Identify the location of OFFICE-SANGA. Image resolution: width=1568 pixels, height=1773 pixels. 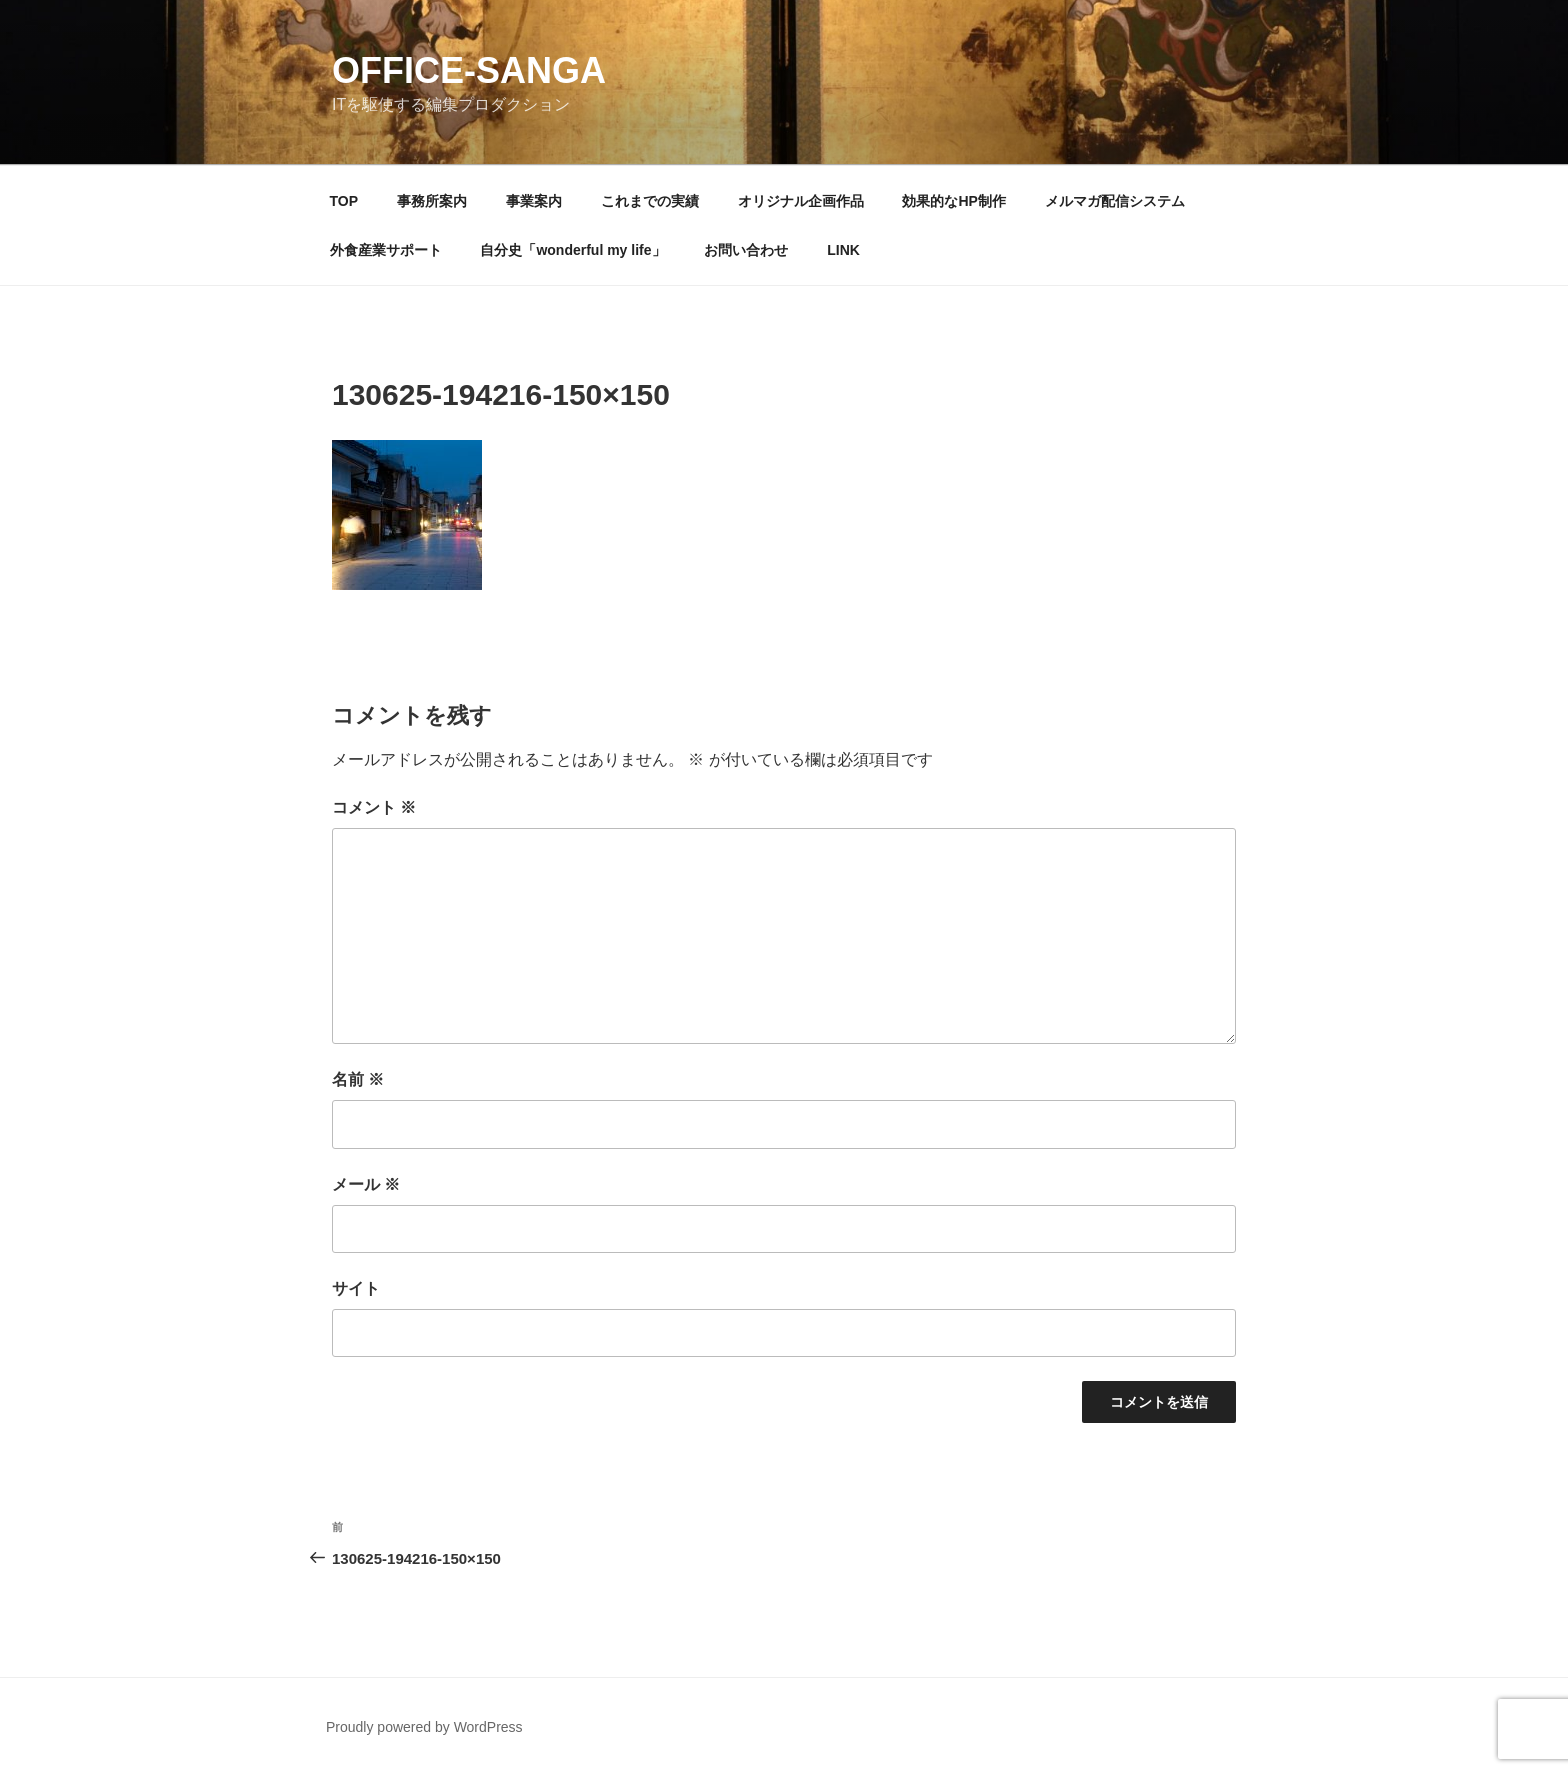
(469, 70).